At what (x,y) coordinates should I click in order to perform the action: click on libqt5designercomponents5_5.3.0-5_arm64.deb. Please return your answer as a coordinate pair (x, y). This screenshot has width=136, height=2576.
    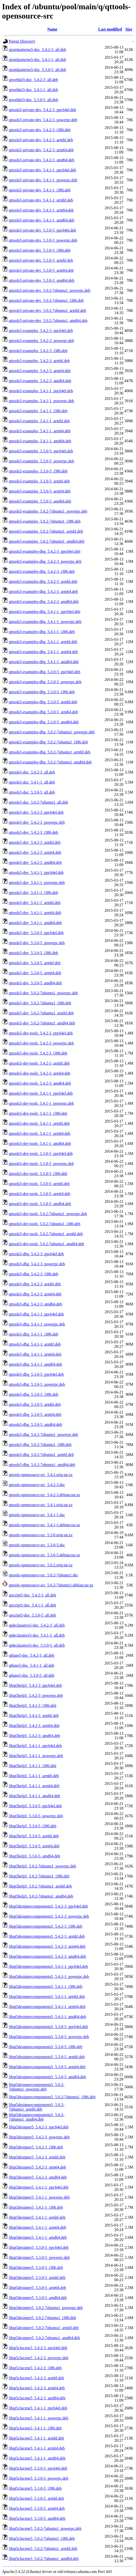
    Looking at the image, I should click on (47, 2067).